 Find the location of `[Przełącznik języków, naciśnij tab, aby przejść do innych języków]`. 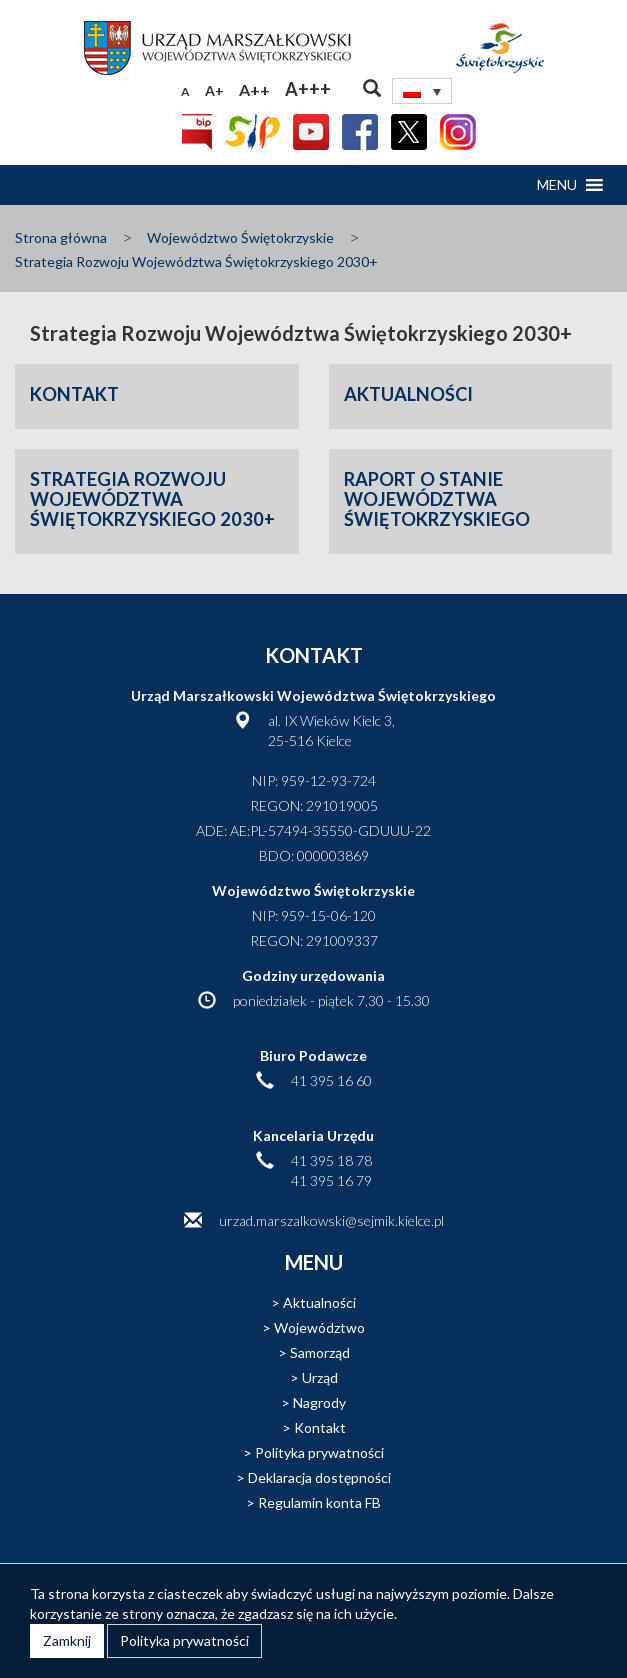

[Przełącznik języków, naciśnij tab, aby przejść do innych języków] is located at coordinates (422, 91).